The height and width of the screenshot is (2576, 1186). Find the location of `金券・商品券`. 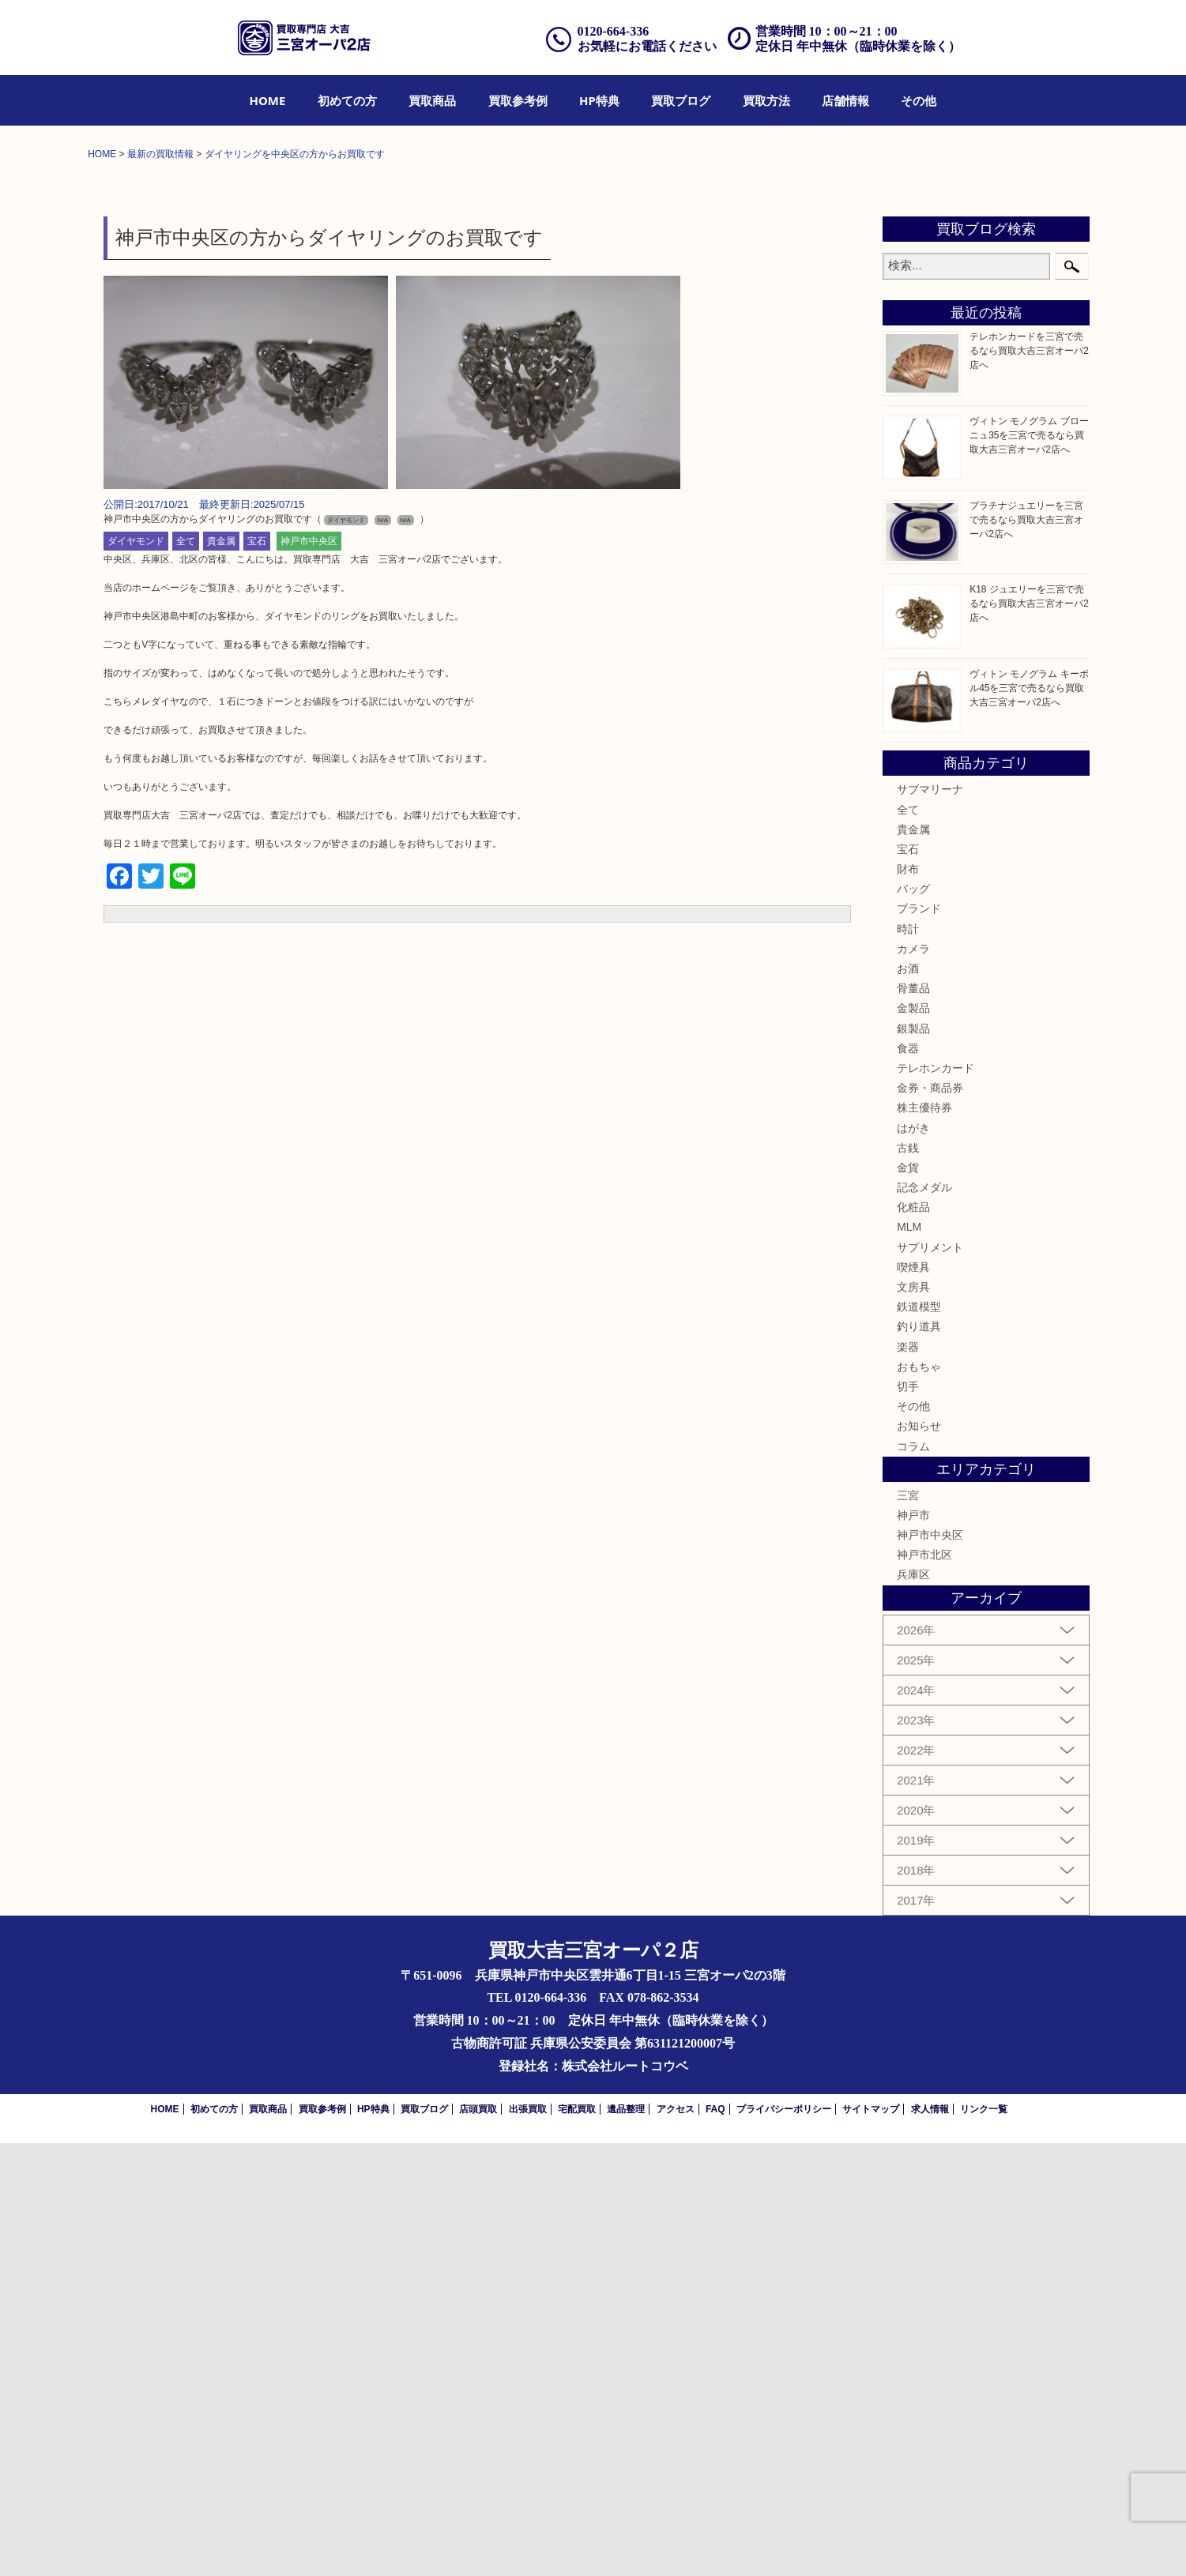

金券・商品券 is located at coordinates (930, 1520).